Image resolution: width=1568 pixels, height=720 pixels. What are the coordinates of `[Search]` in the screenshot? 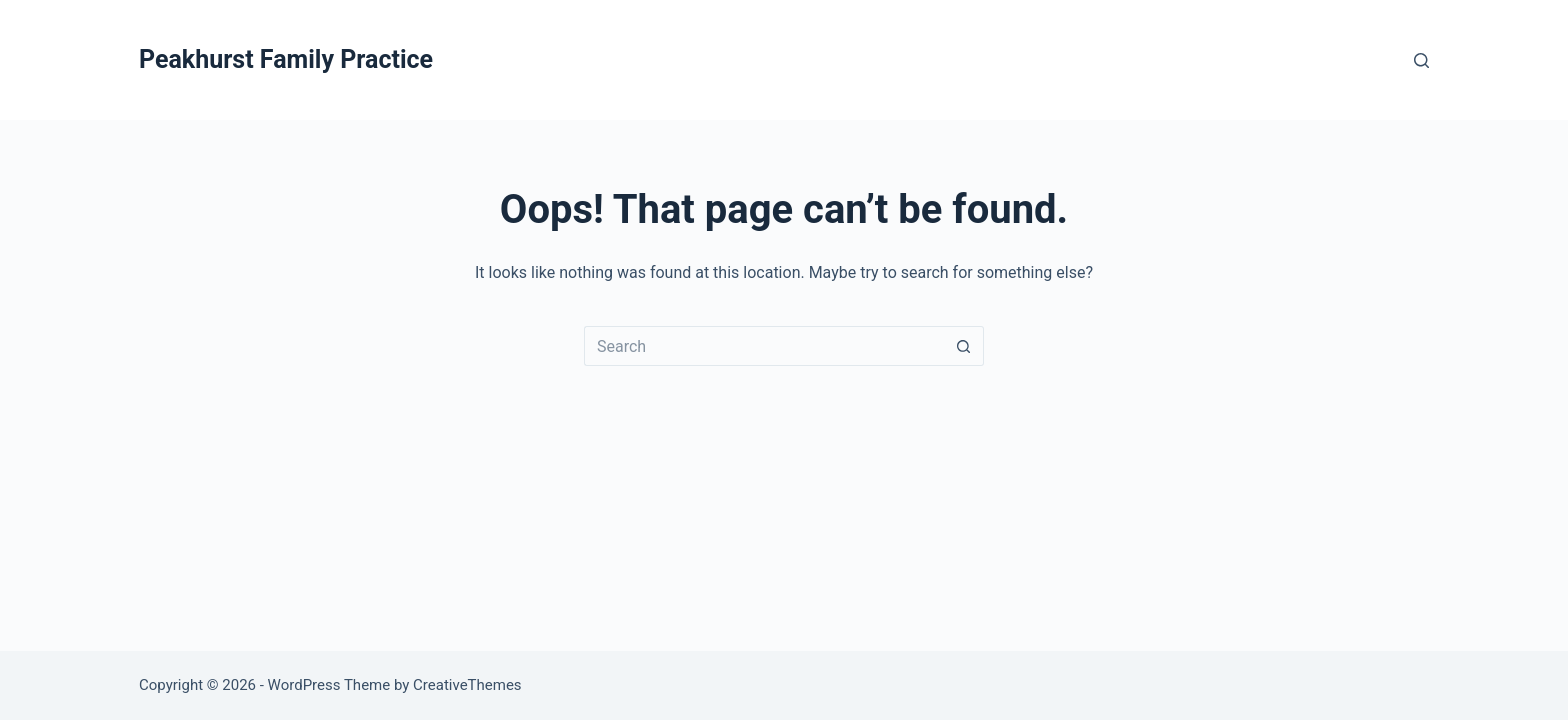 It's located at (1421, 60).